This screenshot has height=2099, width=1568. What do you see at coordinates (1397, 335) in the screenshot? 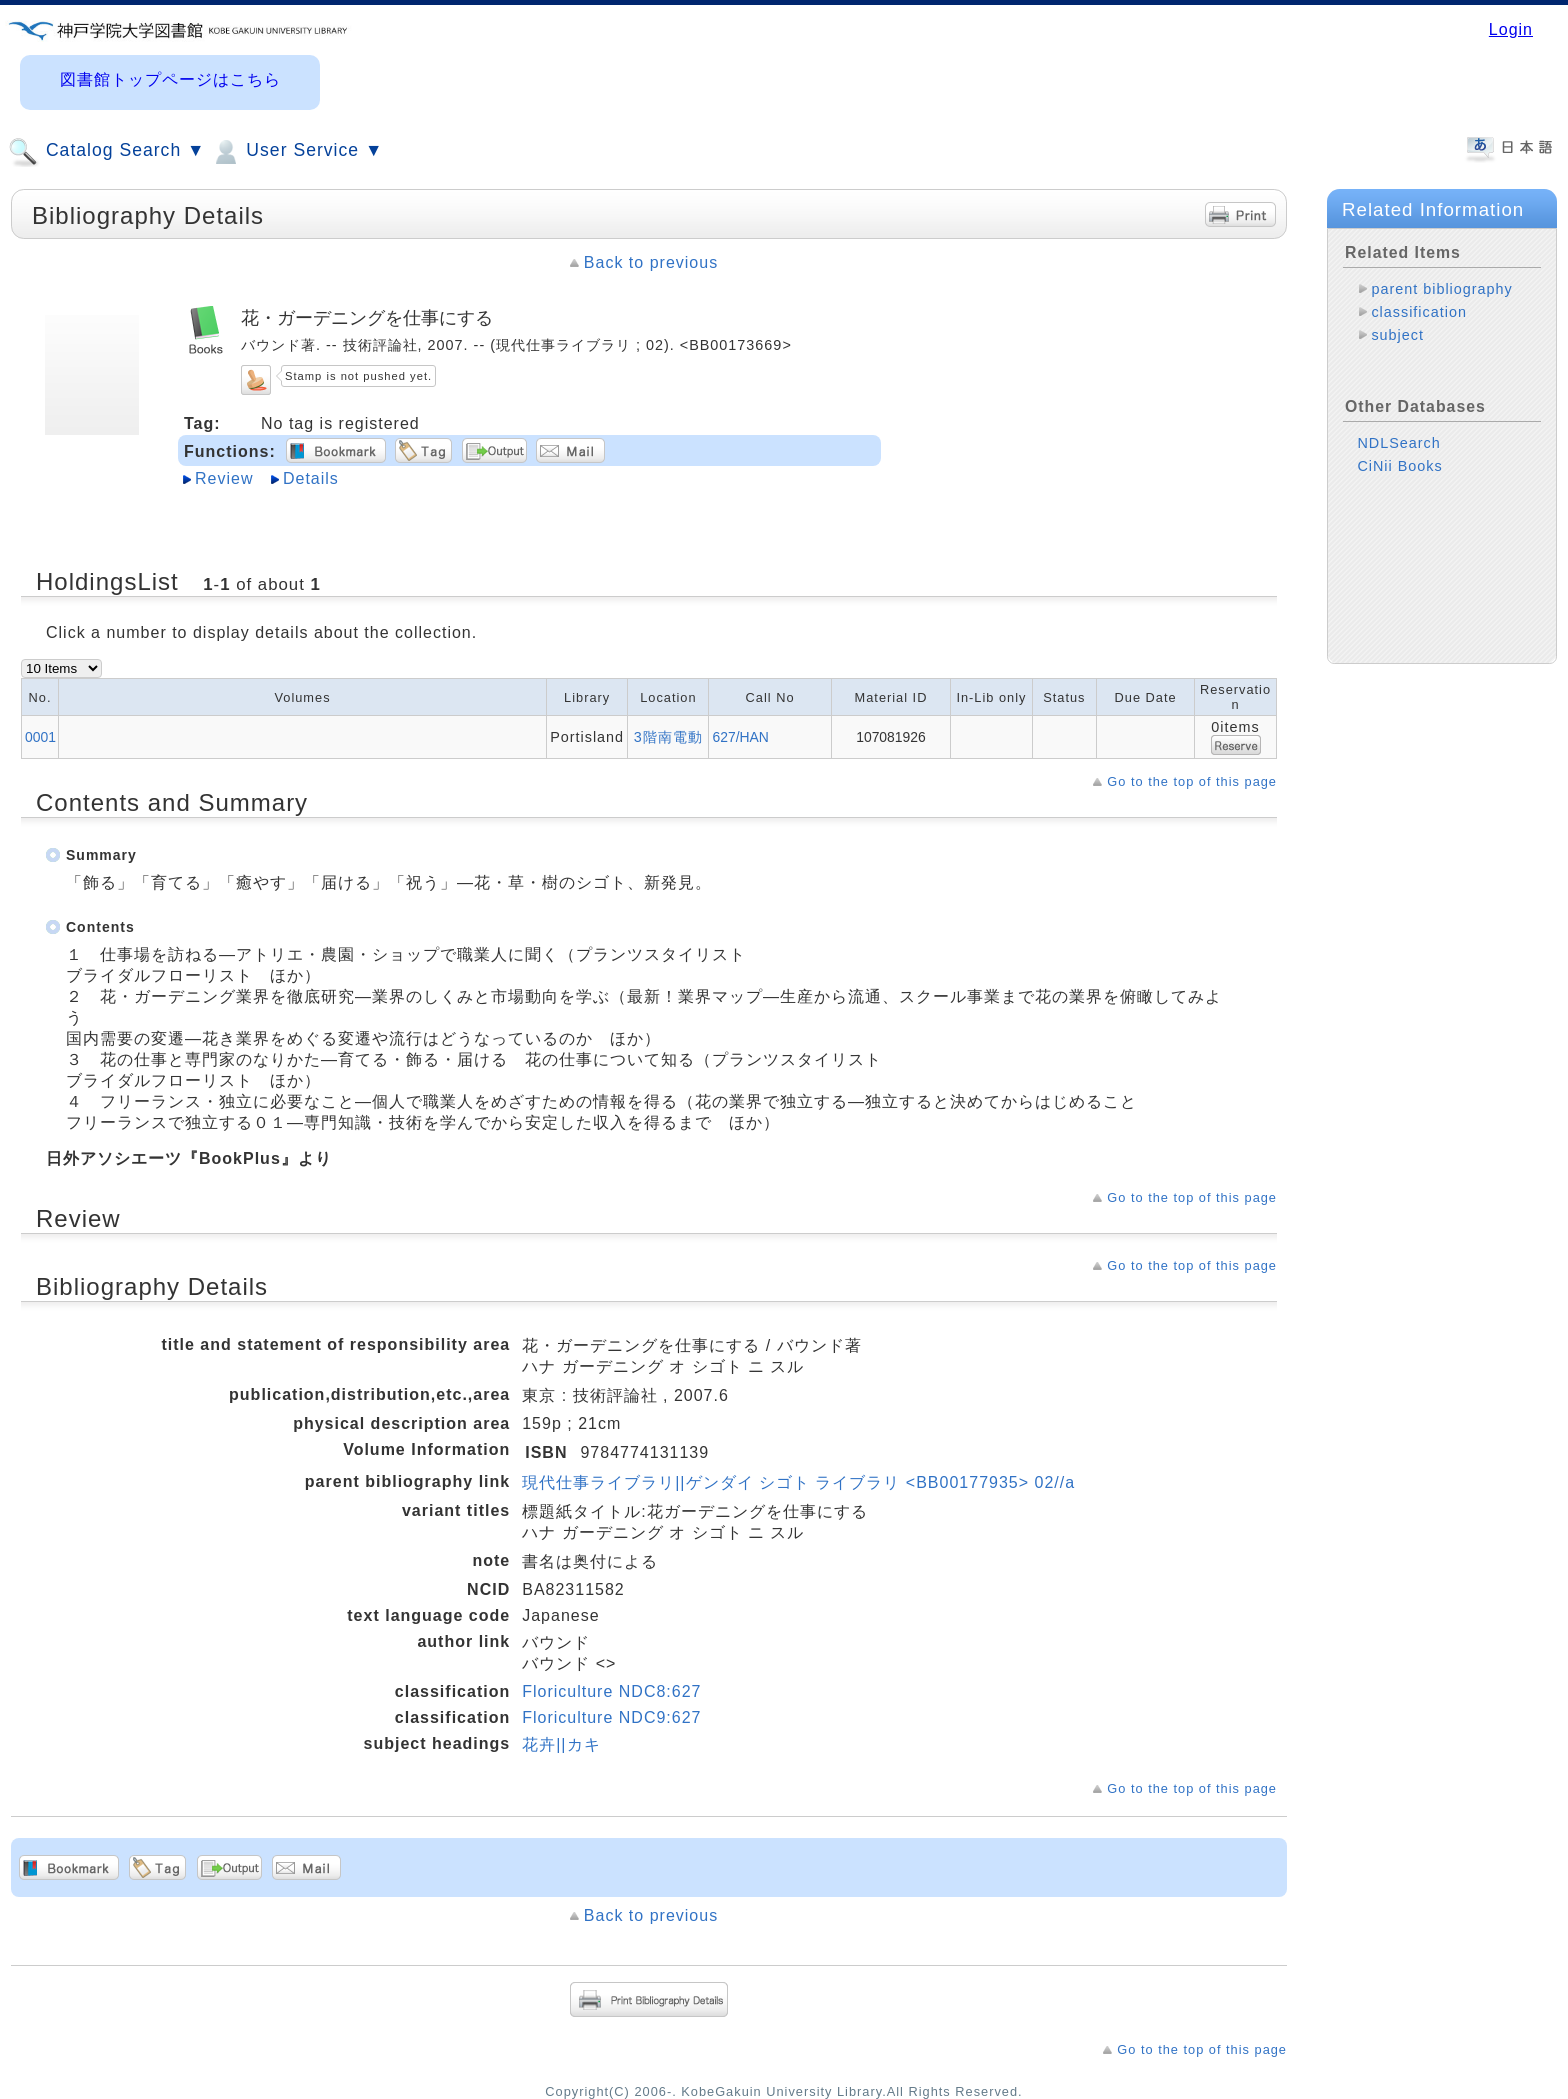
I see `subject` at bounding box center [1397, 335].